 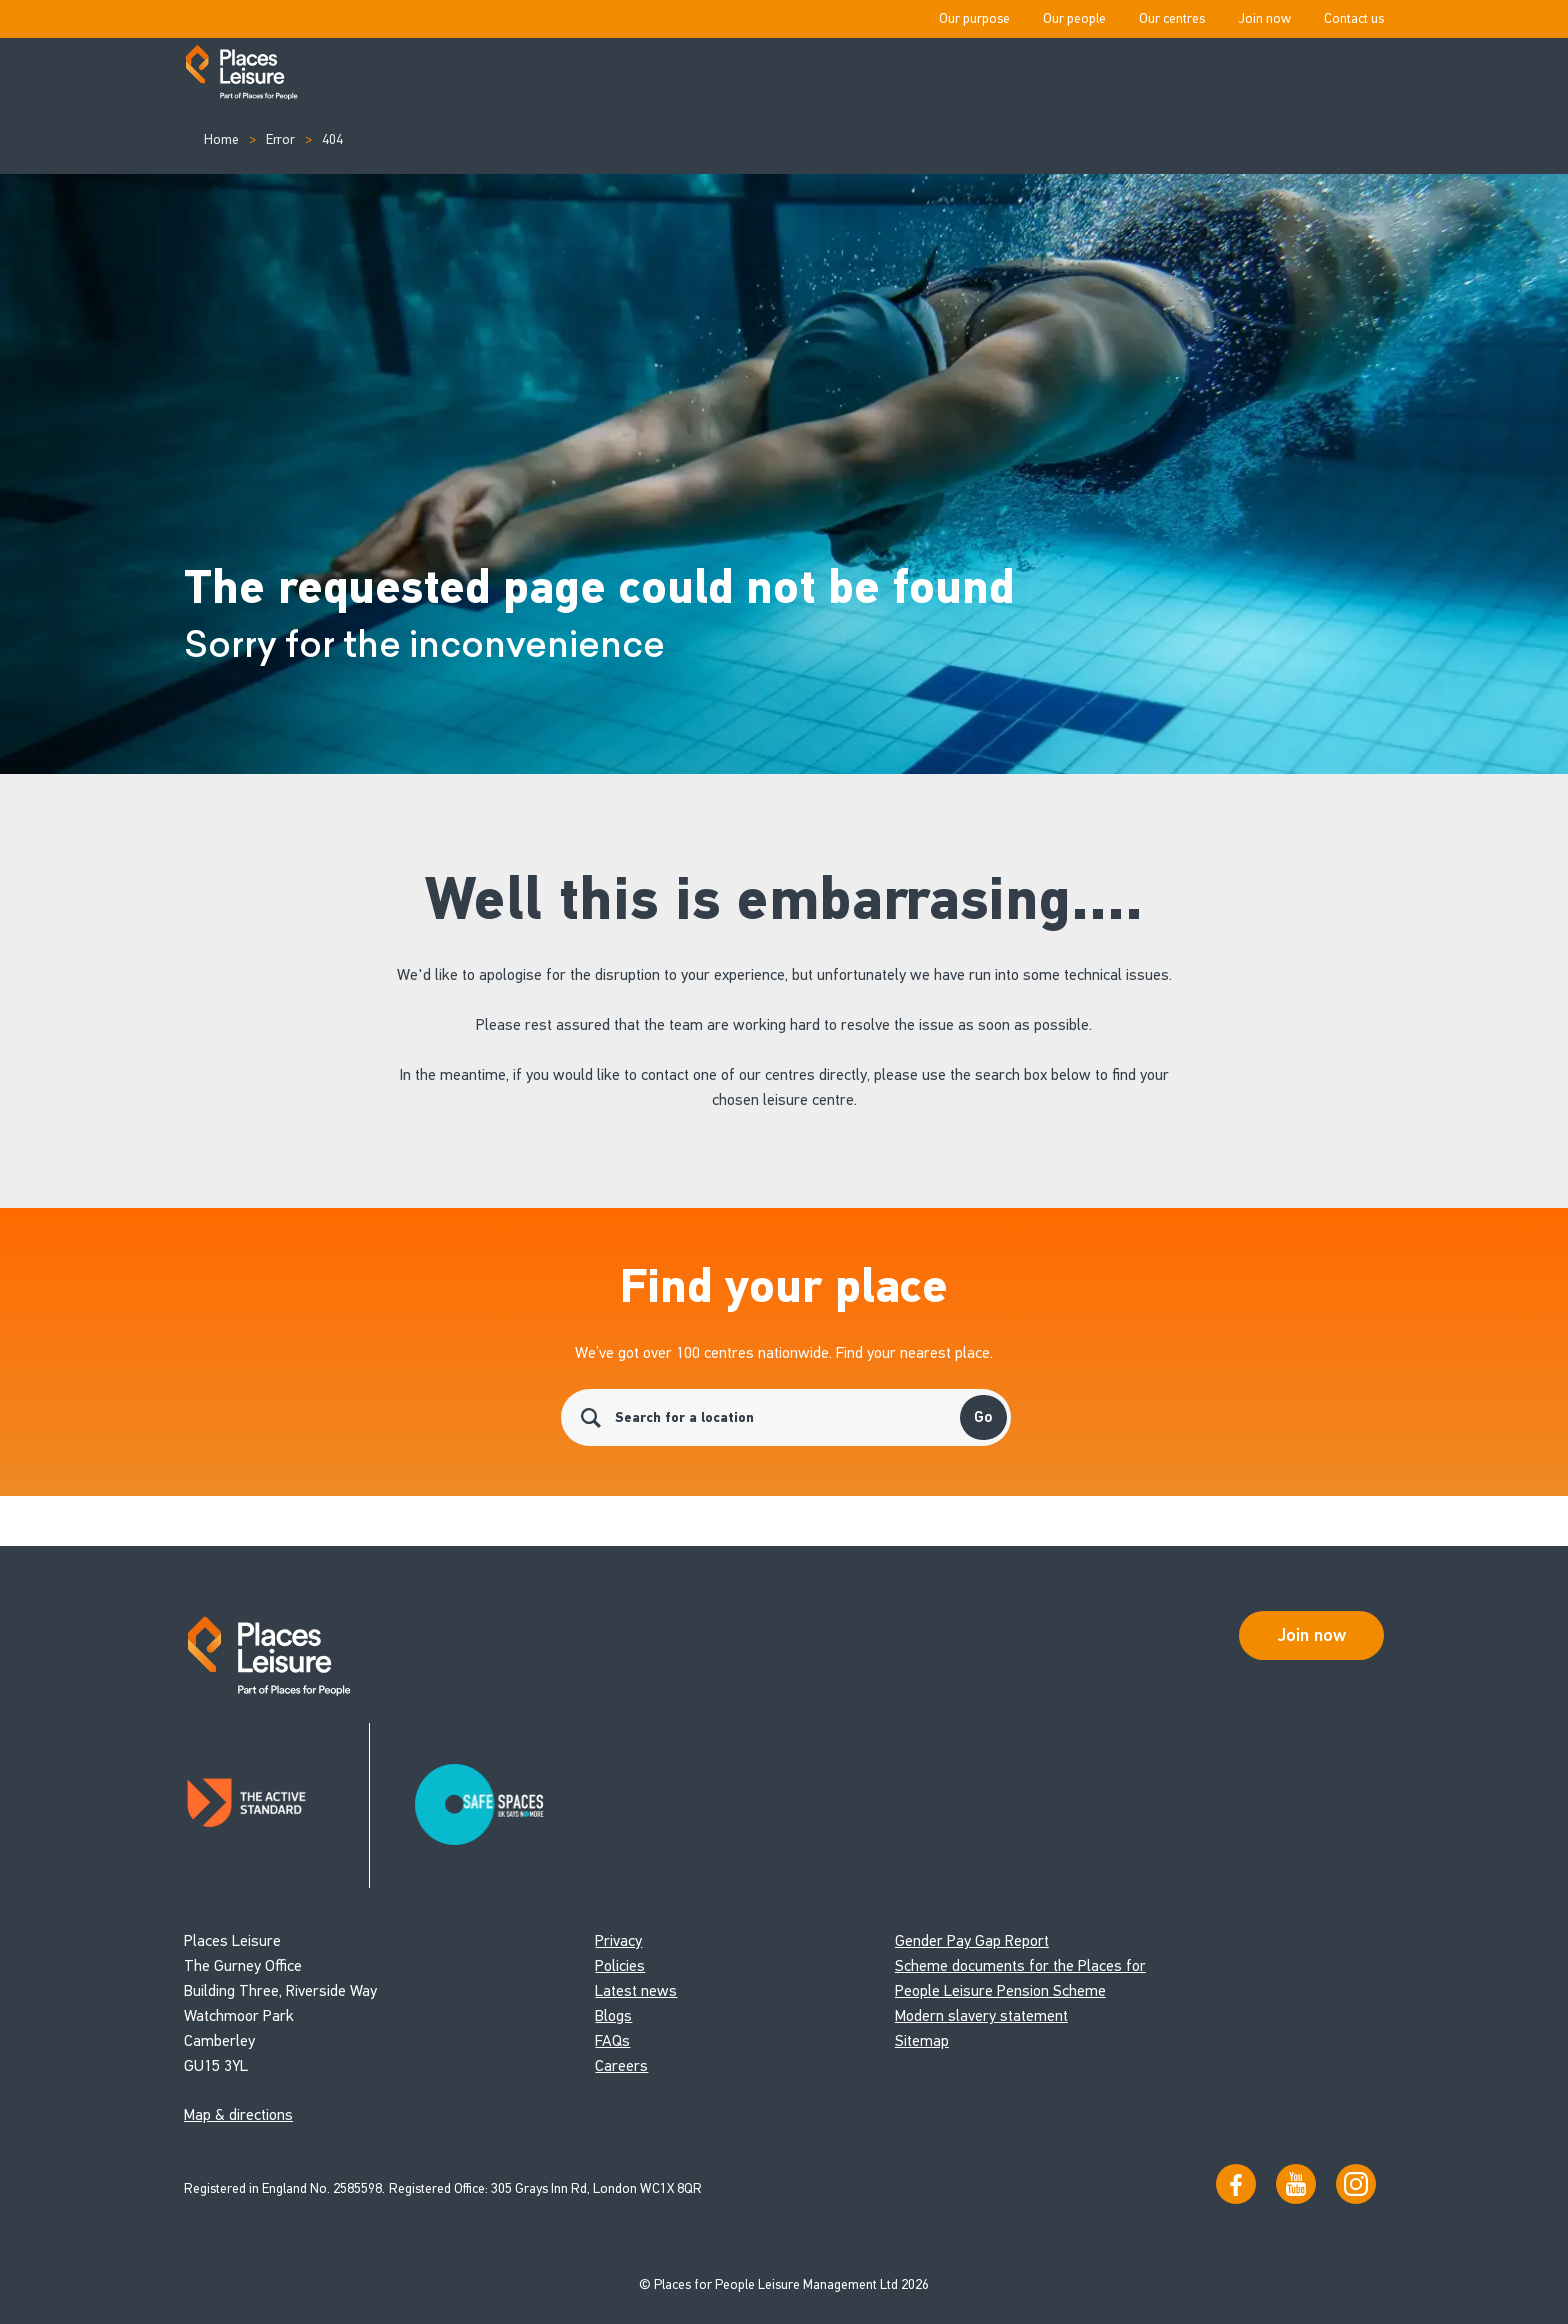 What do you see at coordinates (1296, 2184) in the screenshot?
I see `[Visit our YouTube channel]` at bounding box center [1296, 2184].